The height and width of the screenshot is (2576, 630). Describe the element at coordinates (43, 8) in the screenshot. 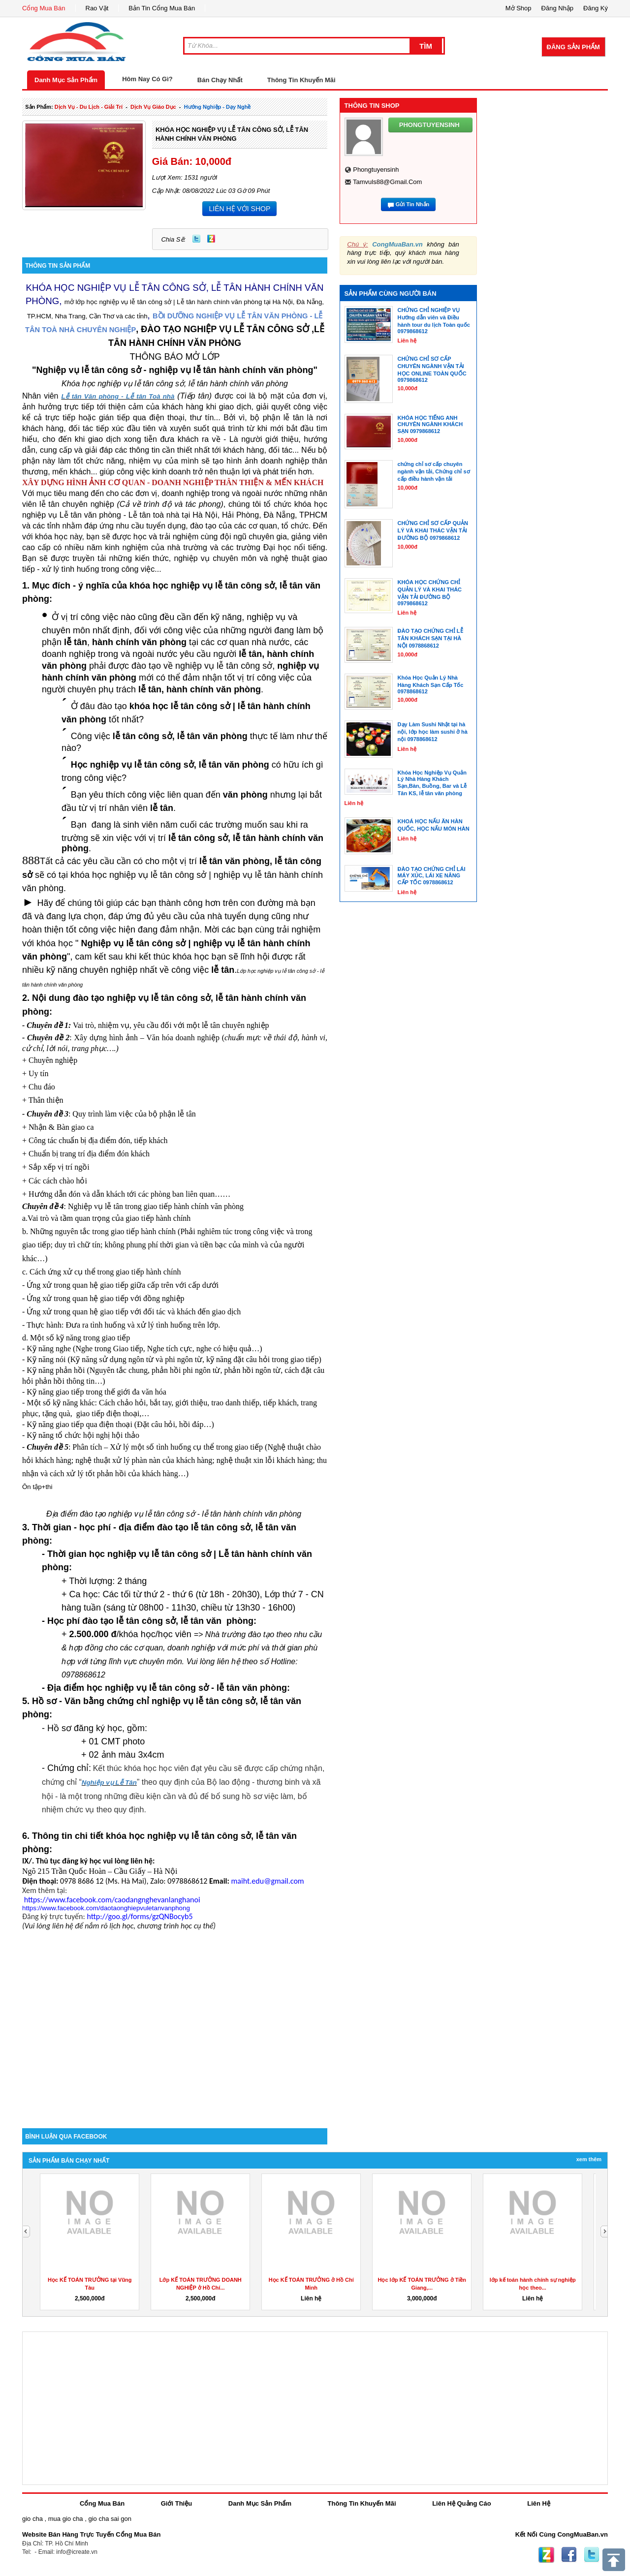

I see `Cổng Mua Bán` at that location.